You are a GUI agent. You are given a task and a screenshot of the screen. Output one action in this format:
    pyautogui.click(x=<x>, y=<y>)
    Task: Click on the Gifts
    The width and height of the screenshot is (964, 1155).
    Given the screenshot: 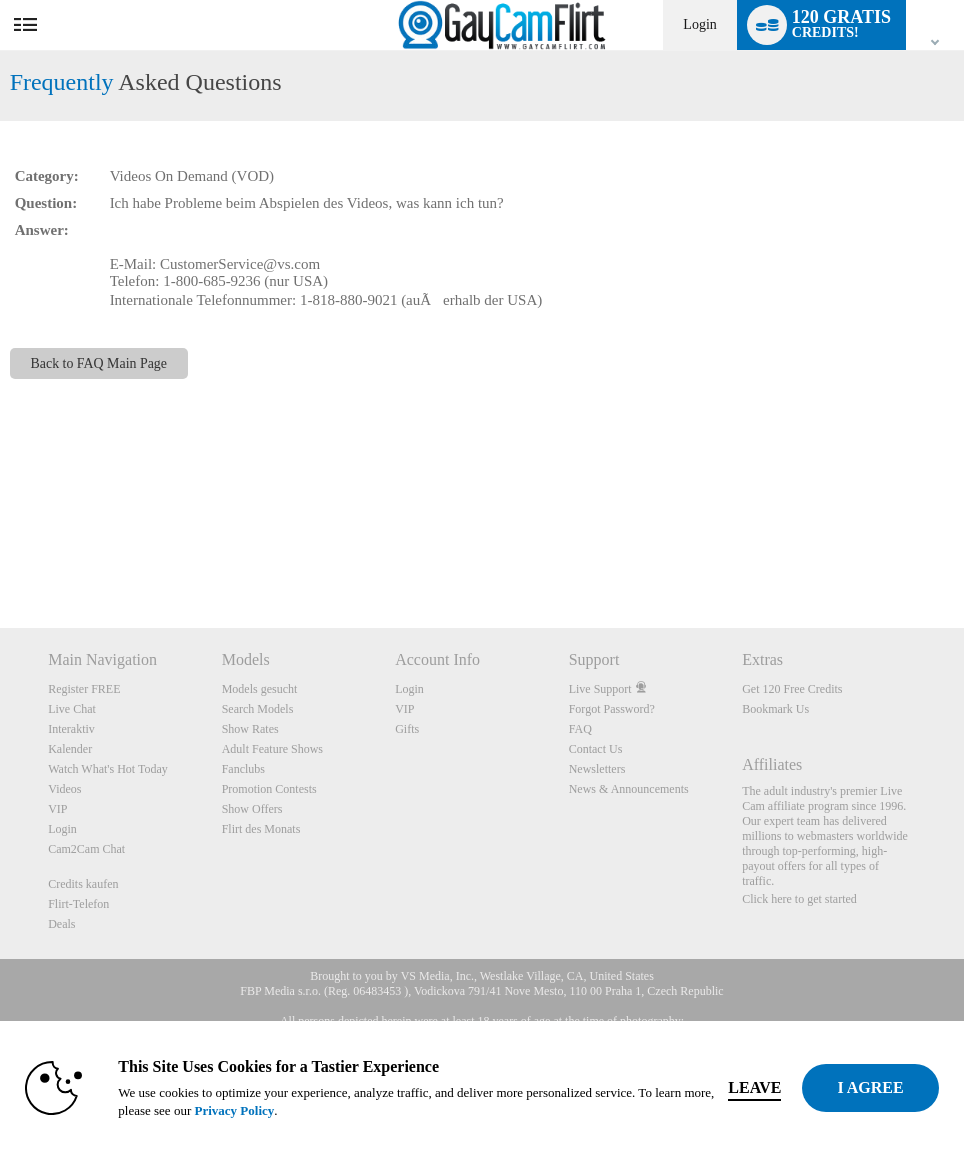 What is the action you would take?
    pyautogui.click(x=407, y=729)
    